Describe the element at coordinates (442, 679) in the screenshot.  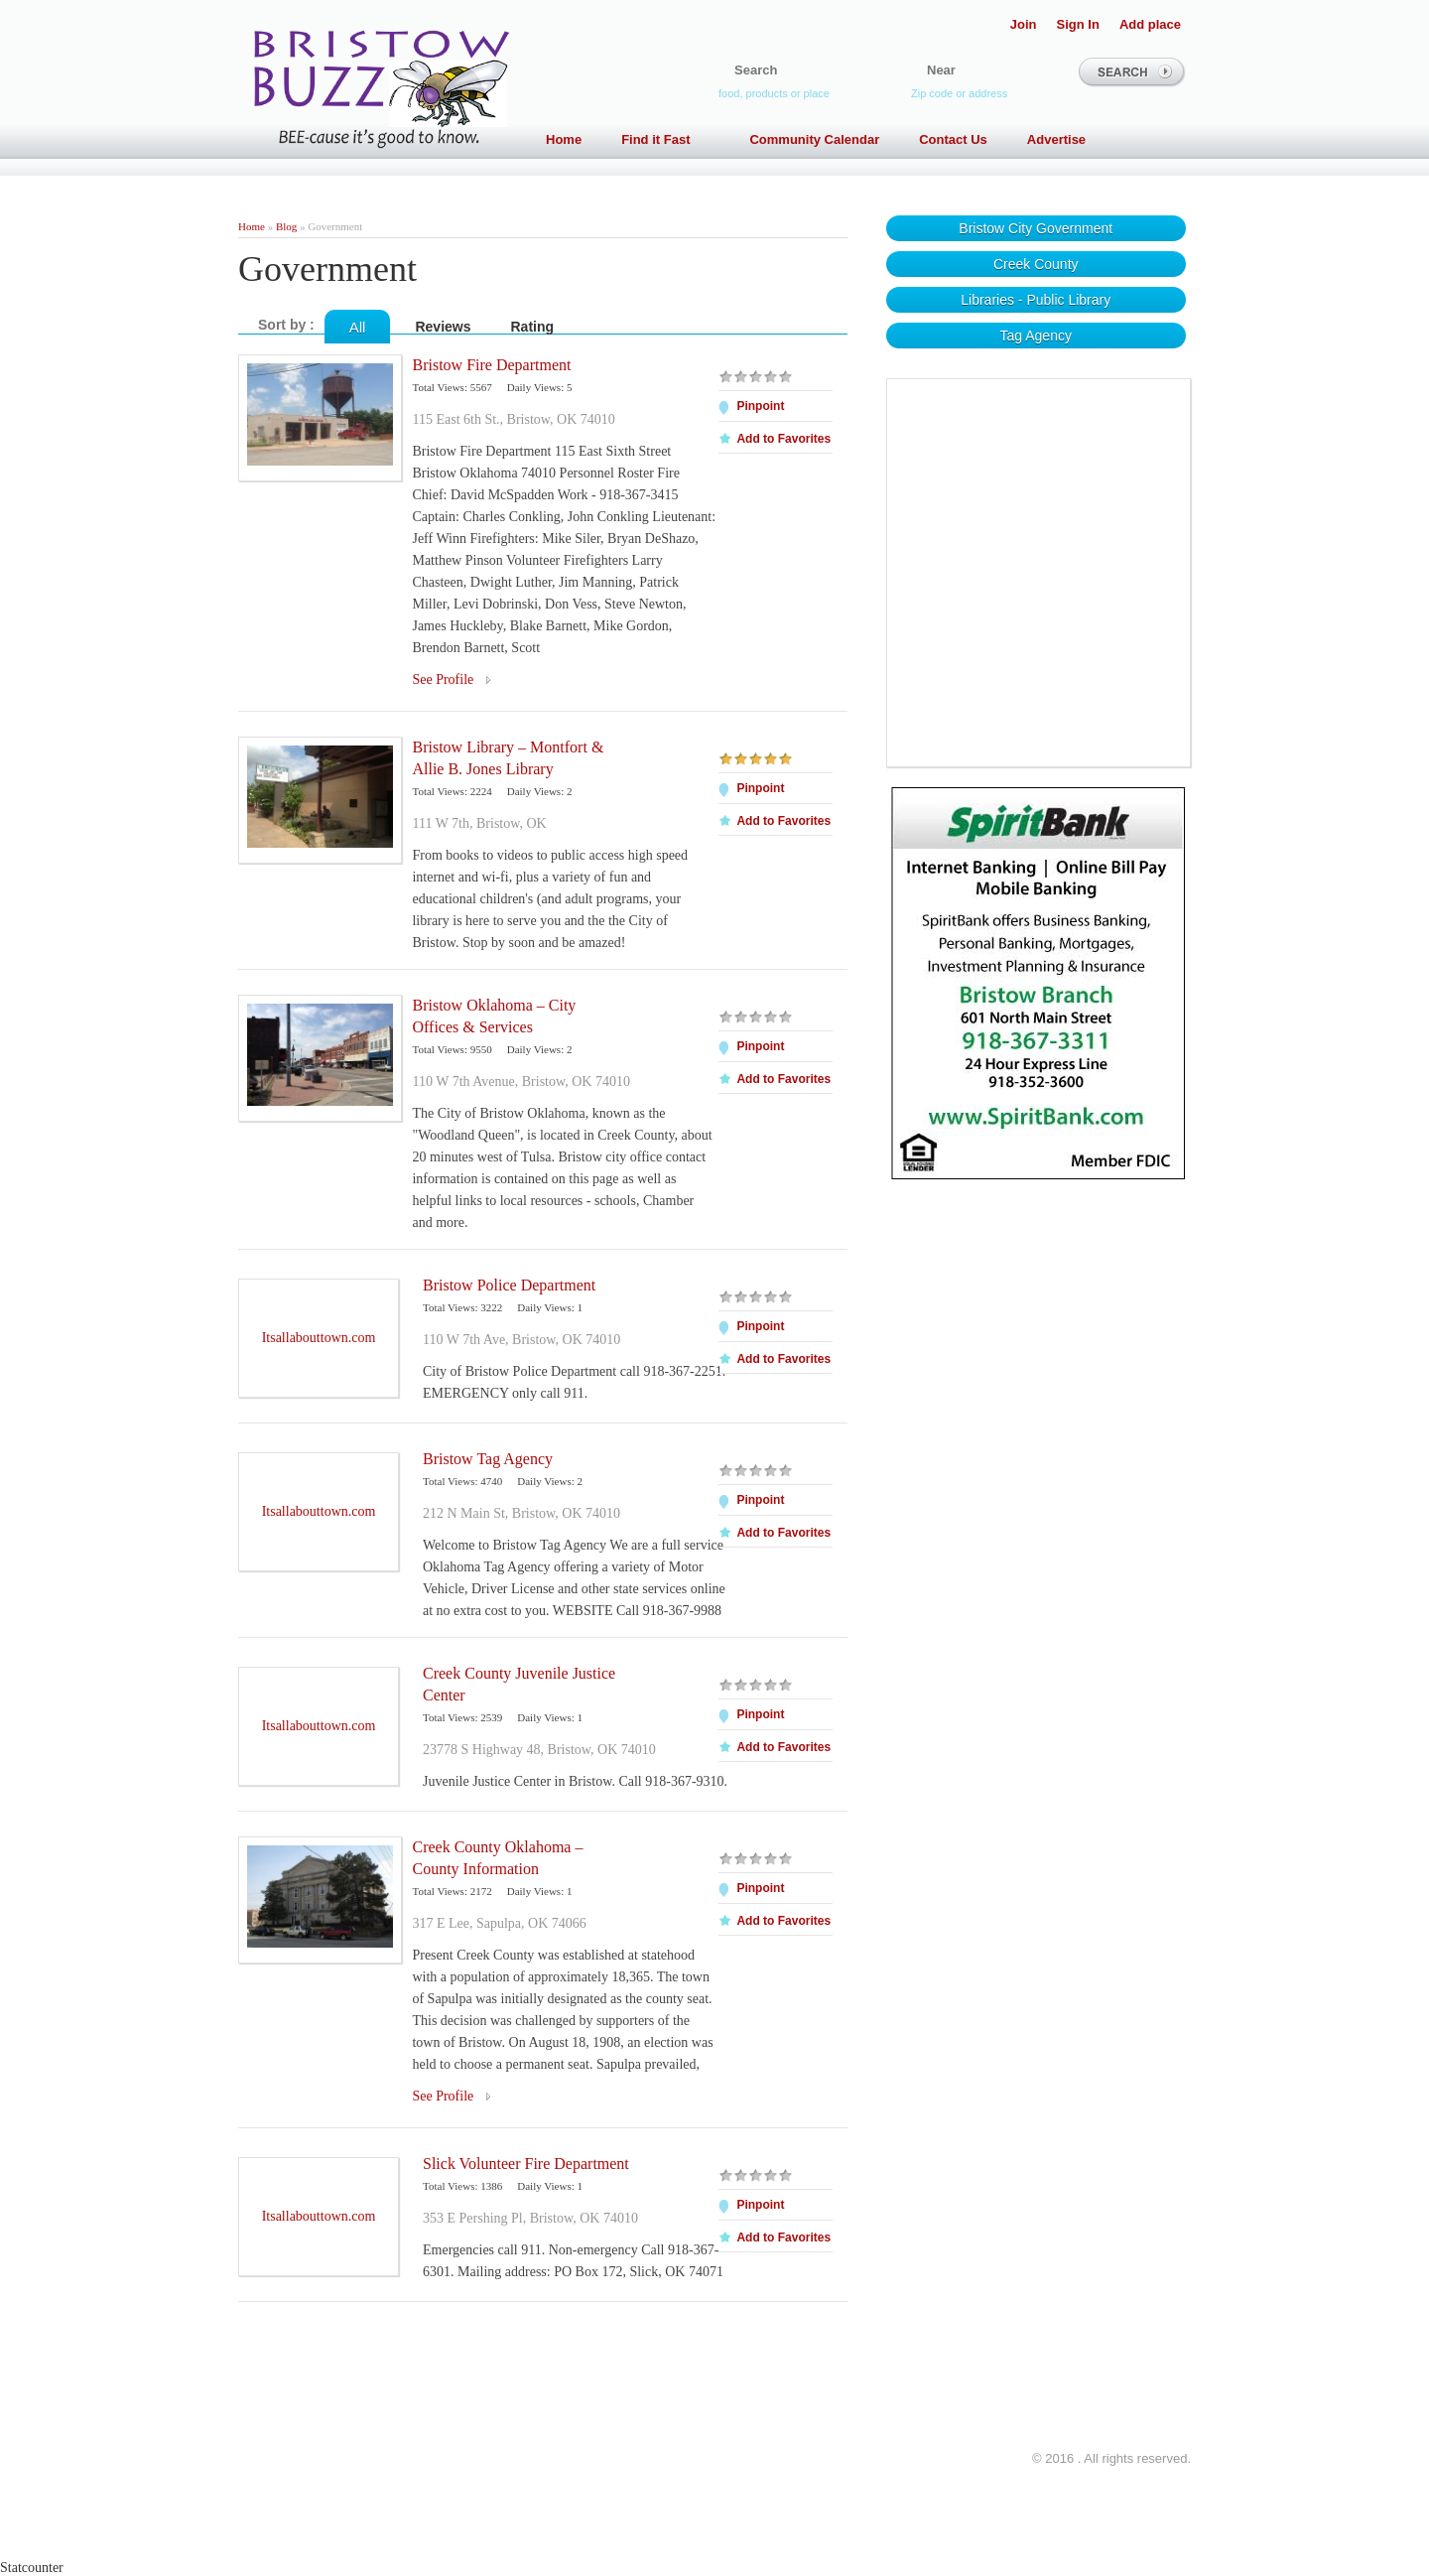
I see `See Profile` at that location.